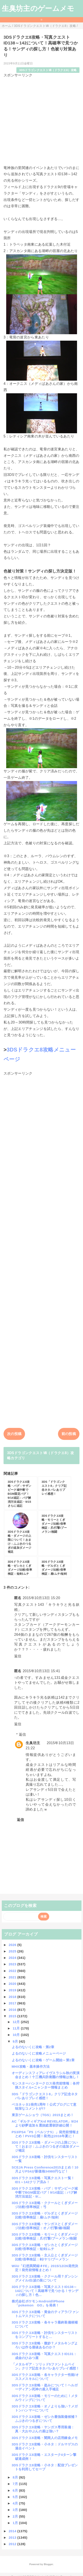 This screenshot has width=83, height=2576. What do you see at coordinates (13, 1990) in the screenshot?
I see `2019` at bounding box center [13, 1990].